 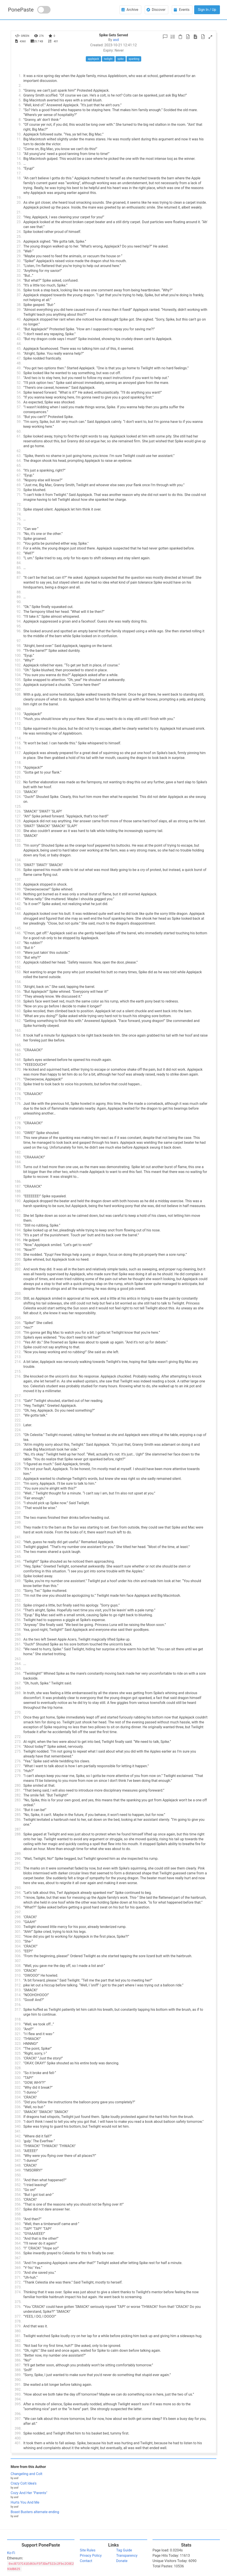 What do you see at coordinates (19, 485) in the screenshot?
I see `69.` at bounding box center [19, 485].